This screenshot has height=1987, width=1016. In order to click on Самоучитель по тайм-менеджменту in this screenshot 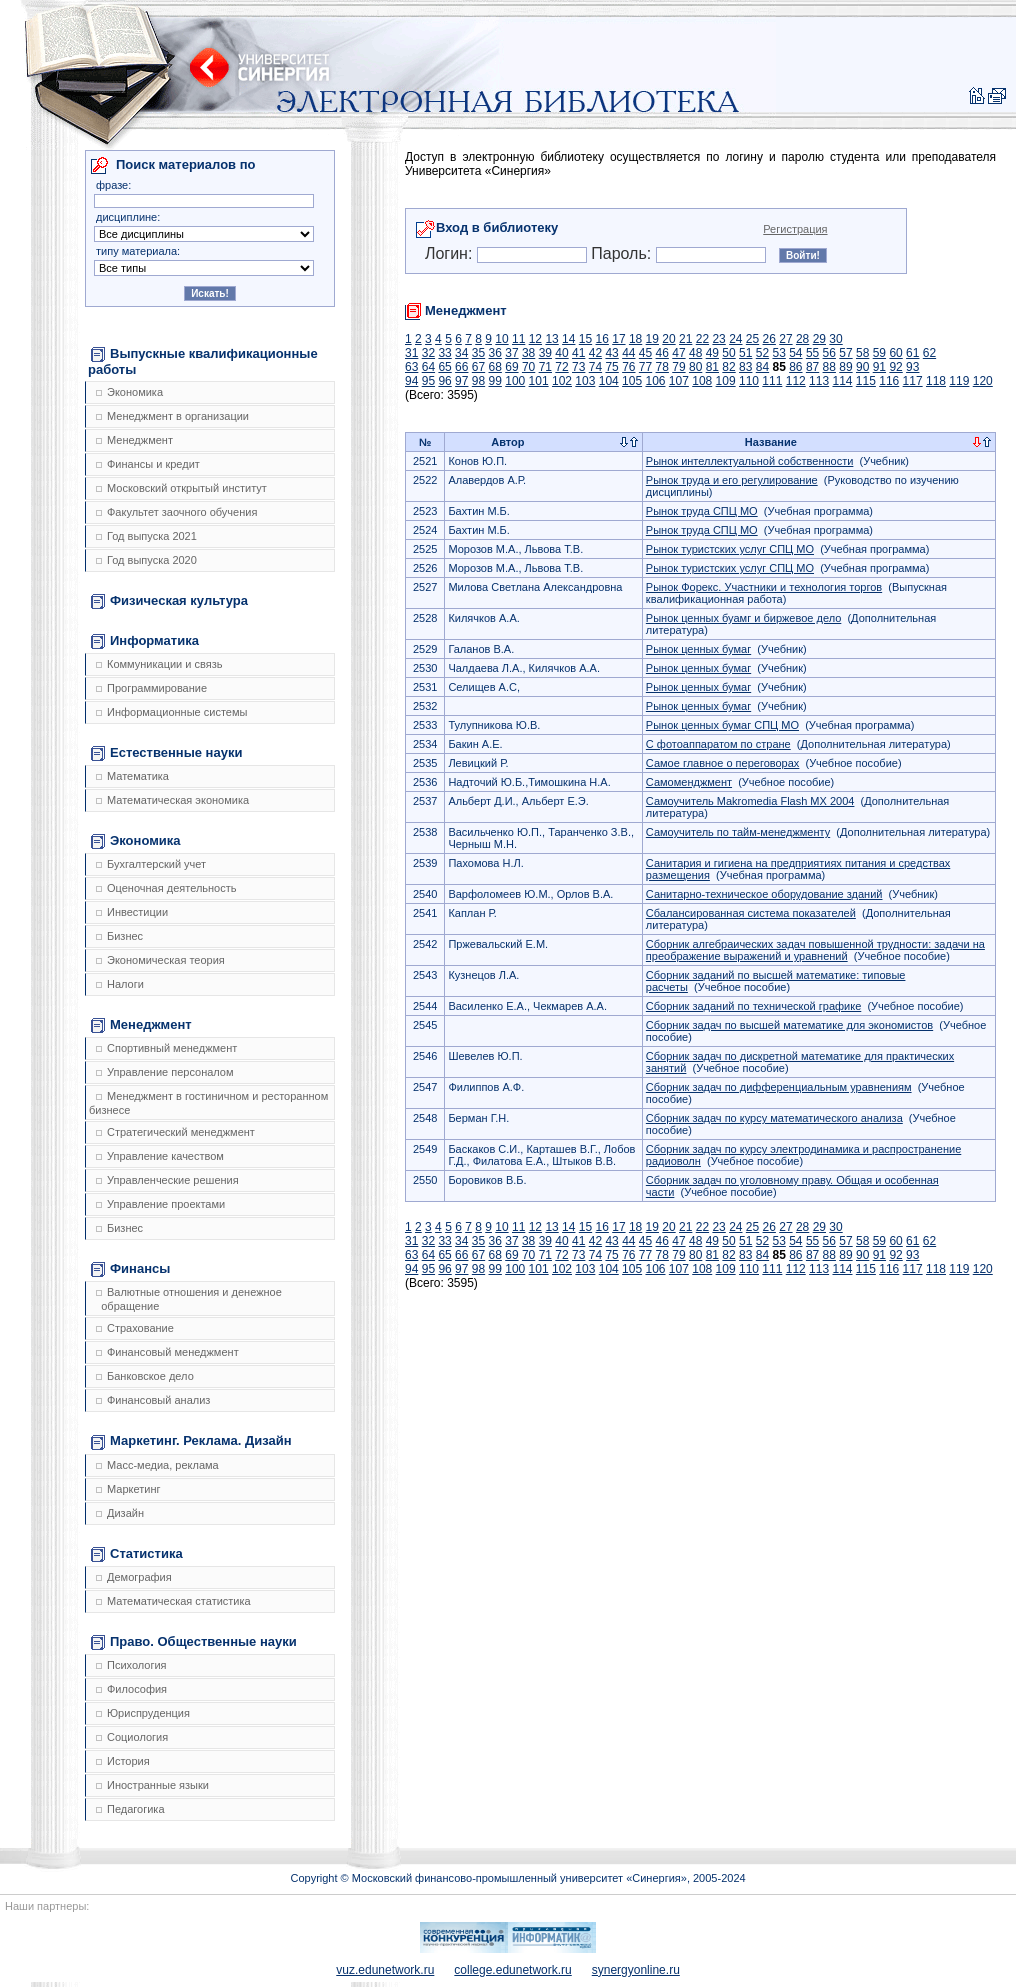, I will do `click(738, 832)`.